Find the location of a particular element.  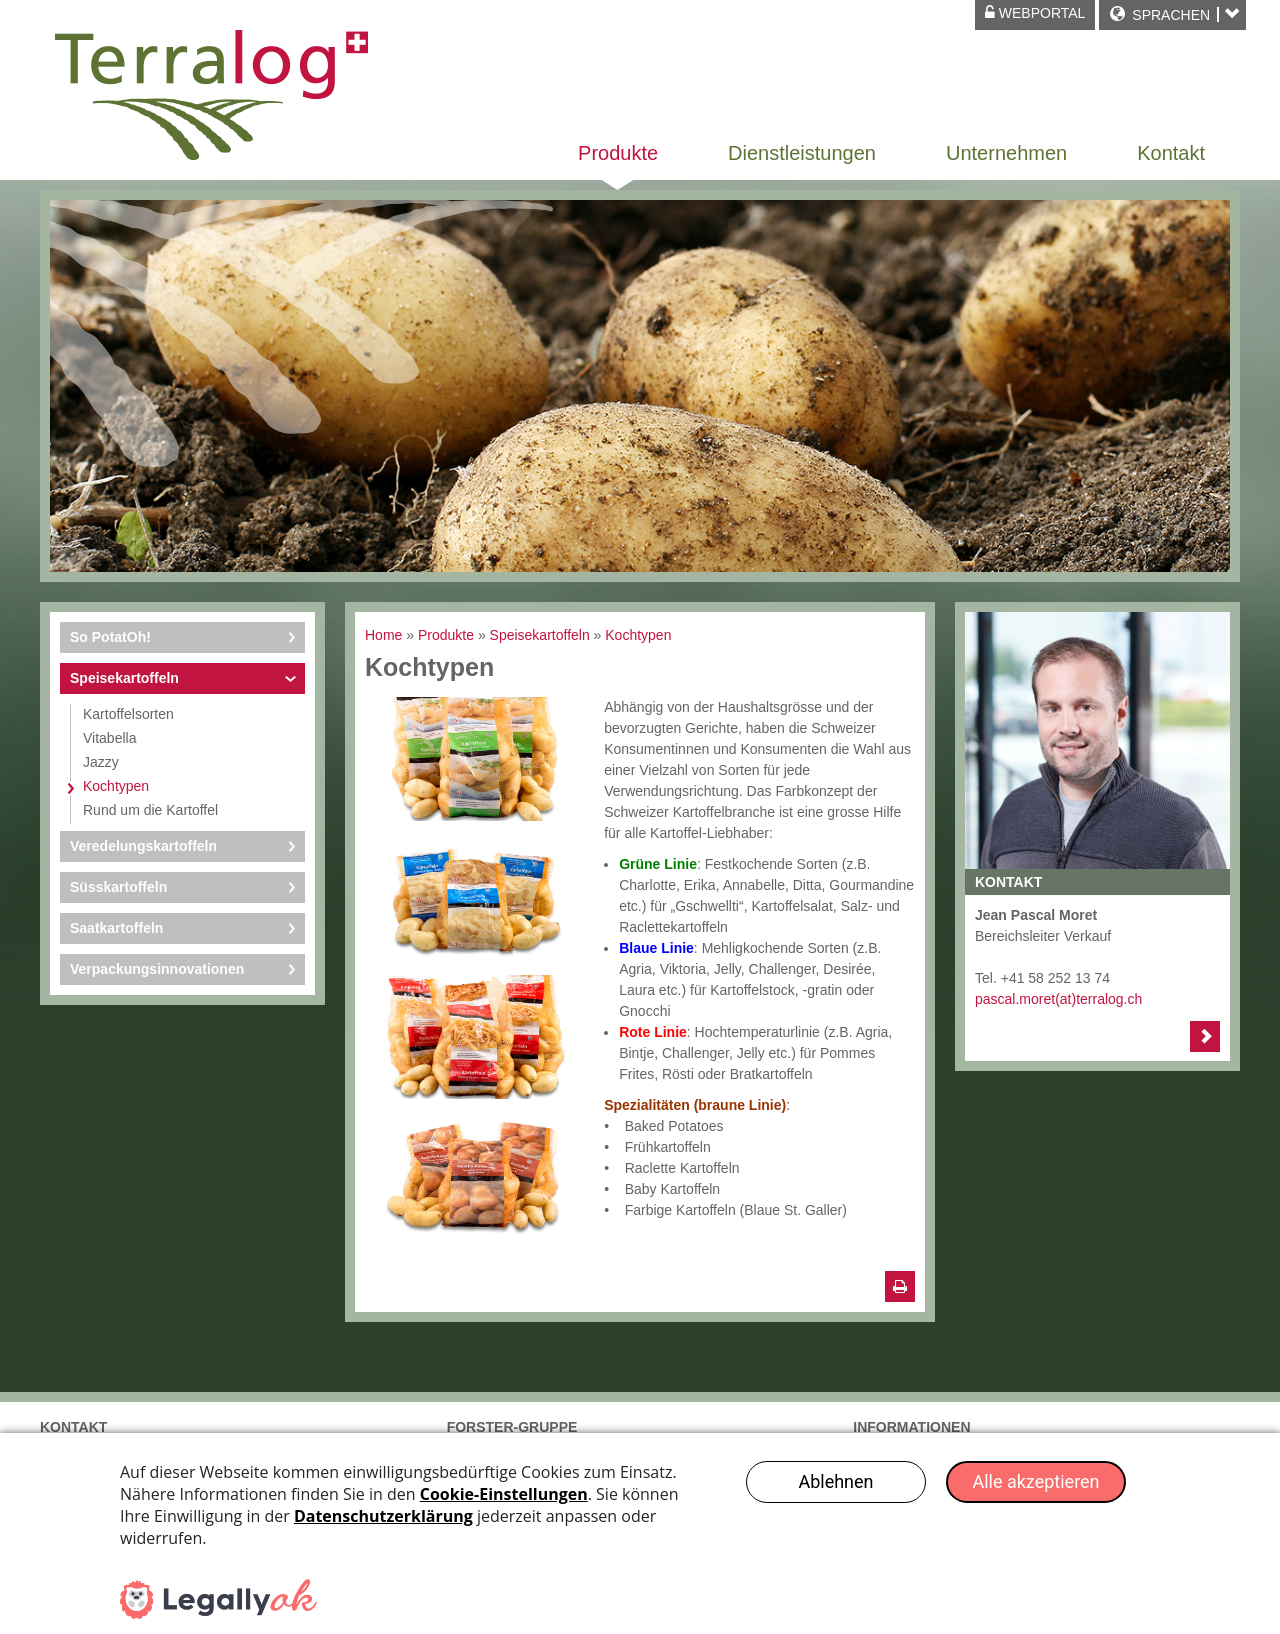

Kontakt is located at coordinates (1171, 153).